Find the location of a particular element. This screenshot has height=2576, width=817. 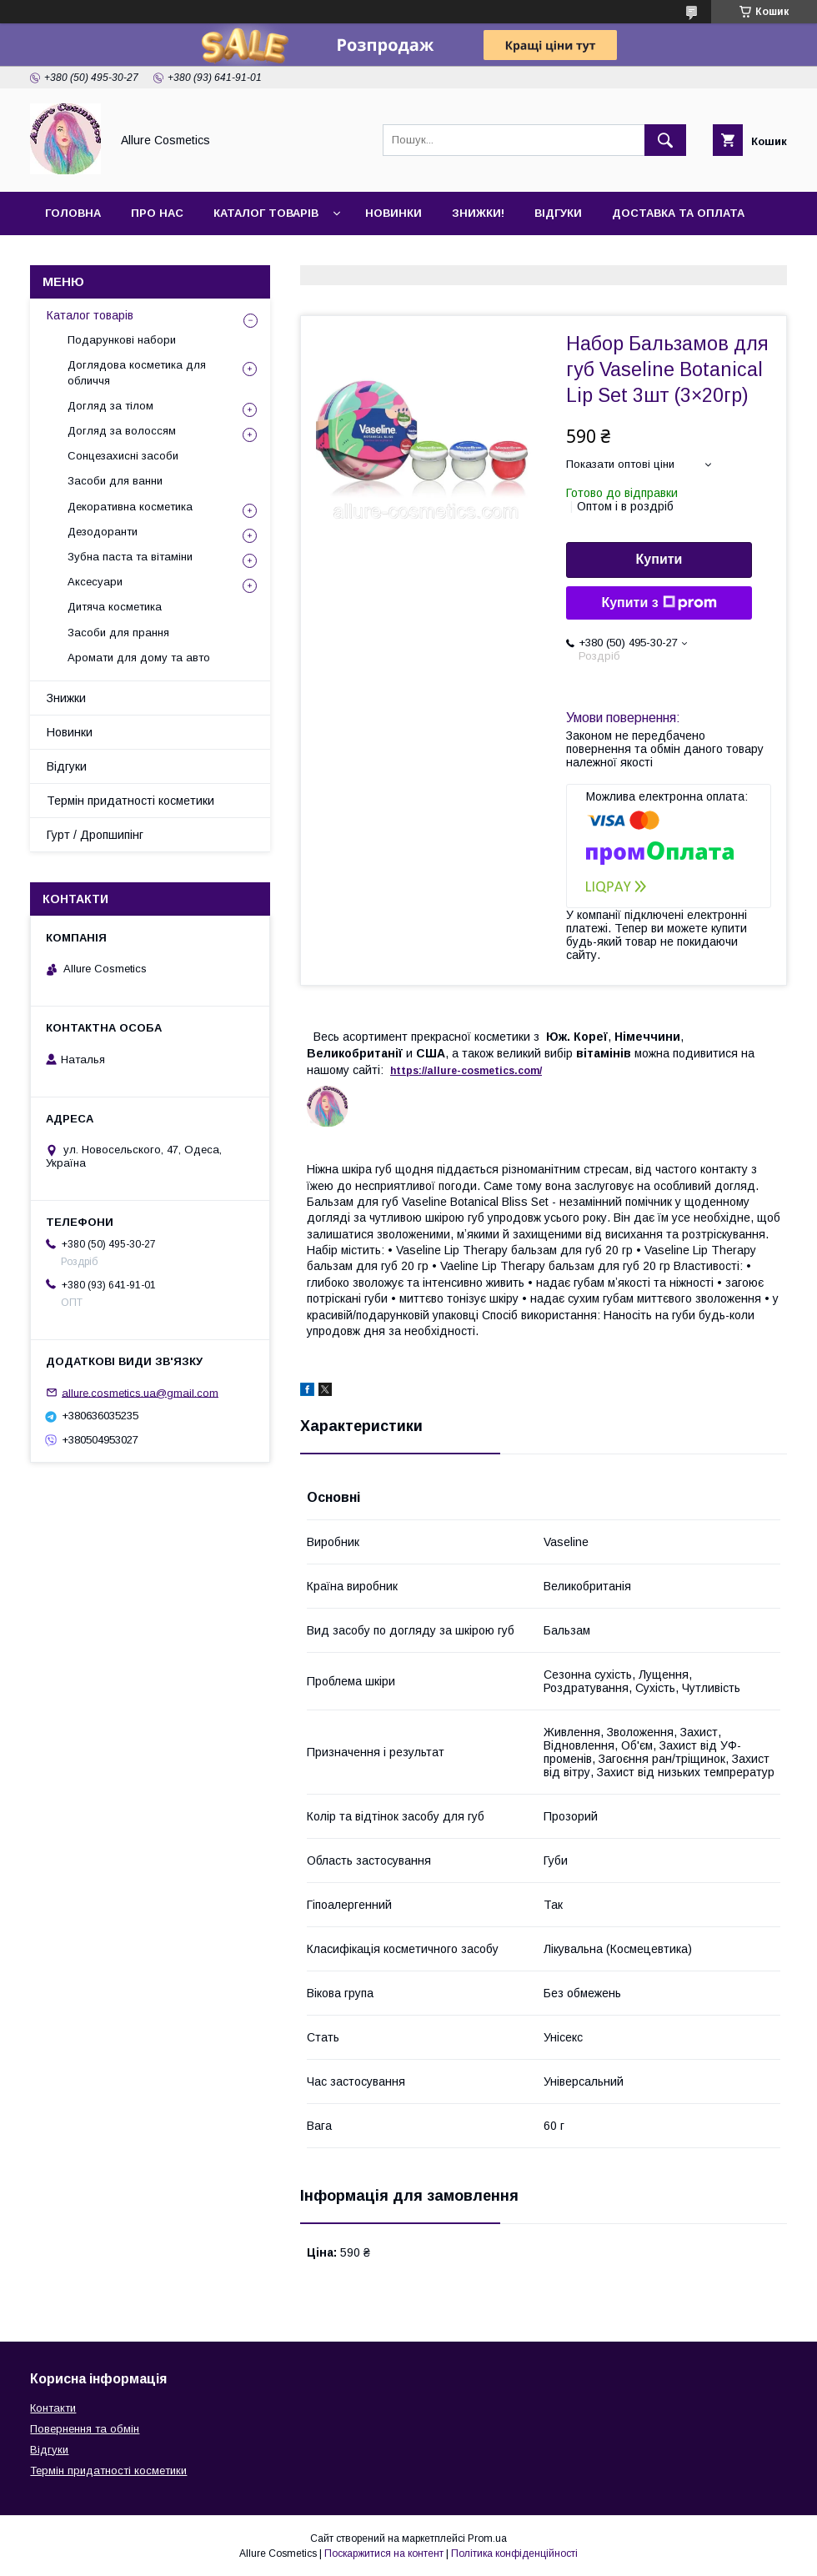

Термін придатності косметики is located at coordinates (130, 800).